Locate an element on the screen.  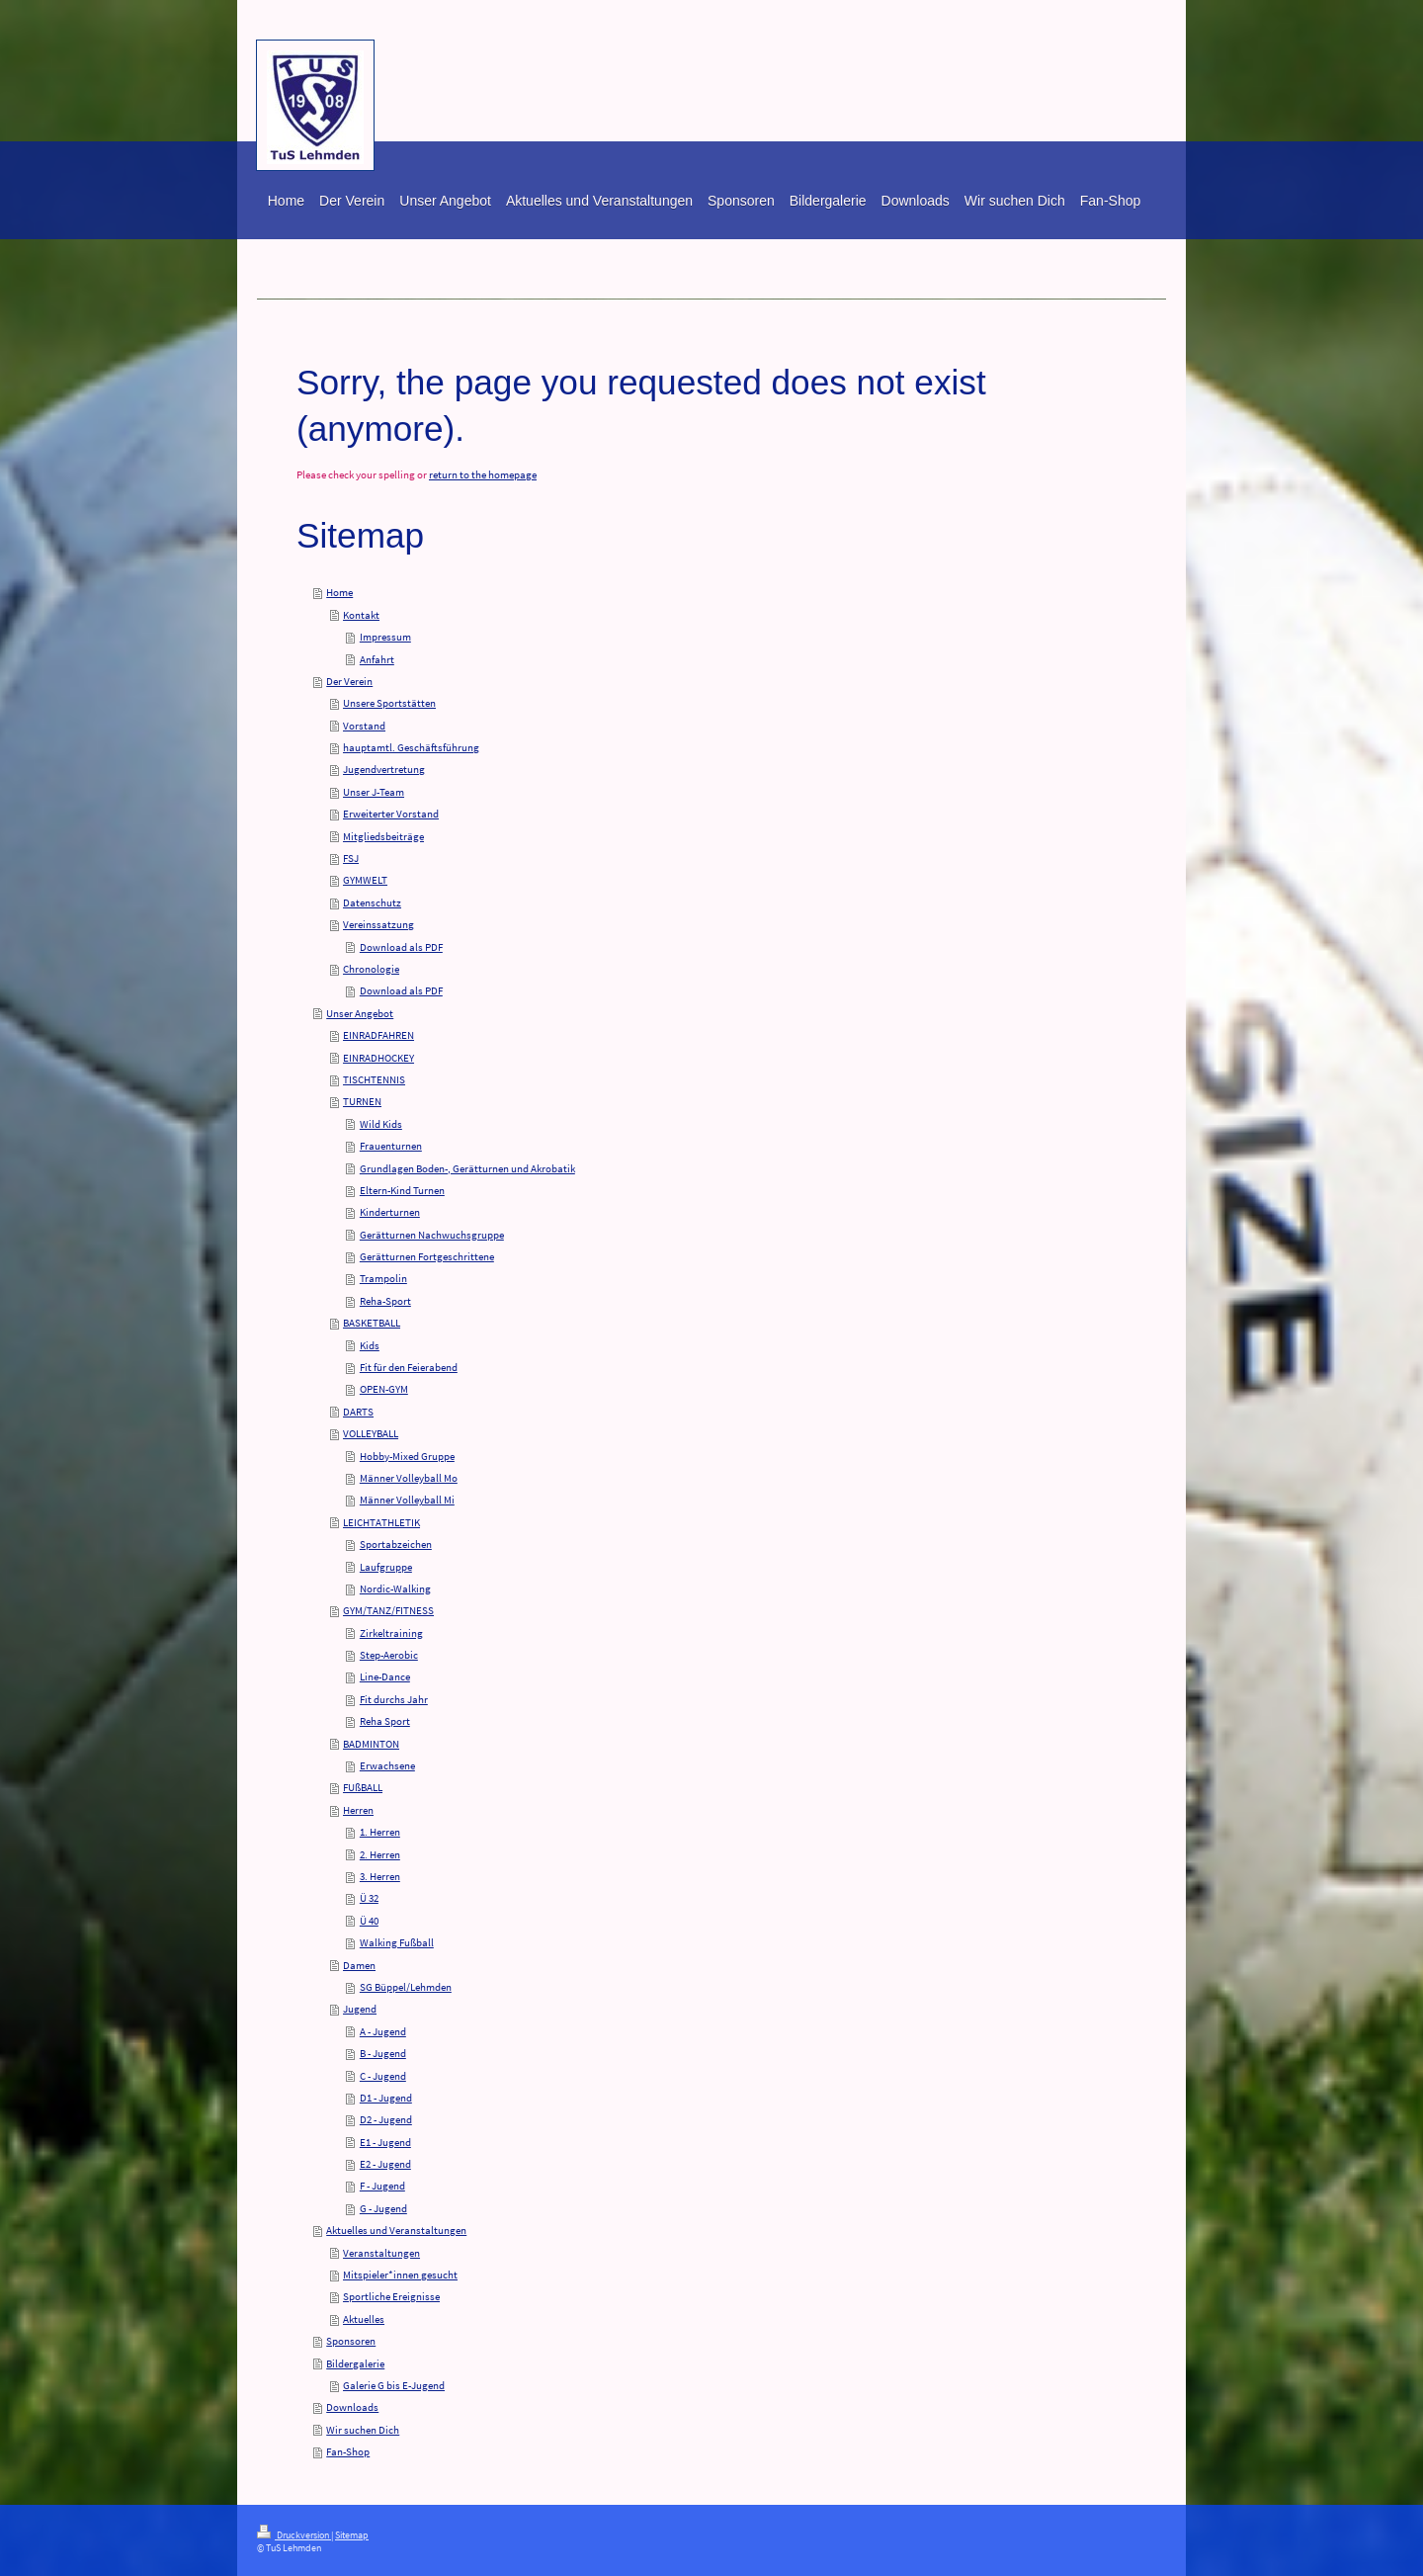
Wir suchen Dich is located at coordinates (362, 2430).